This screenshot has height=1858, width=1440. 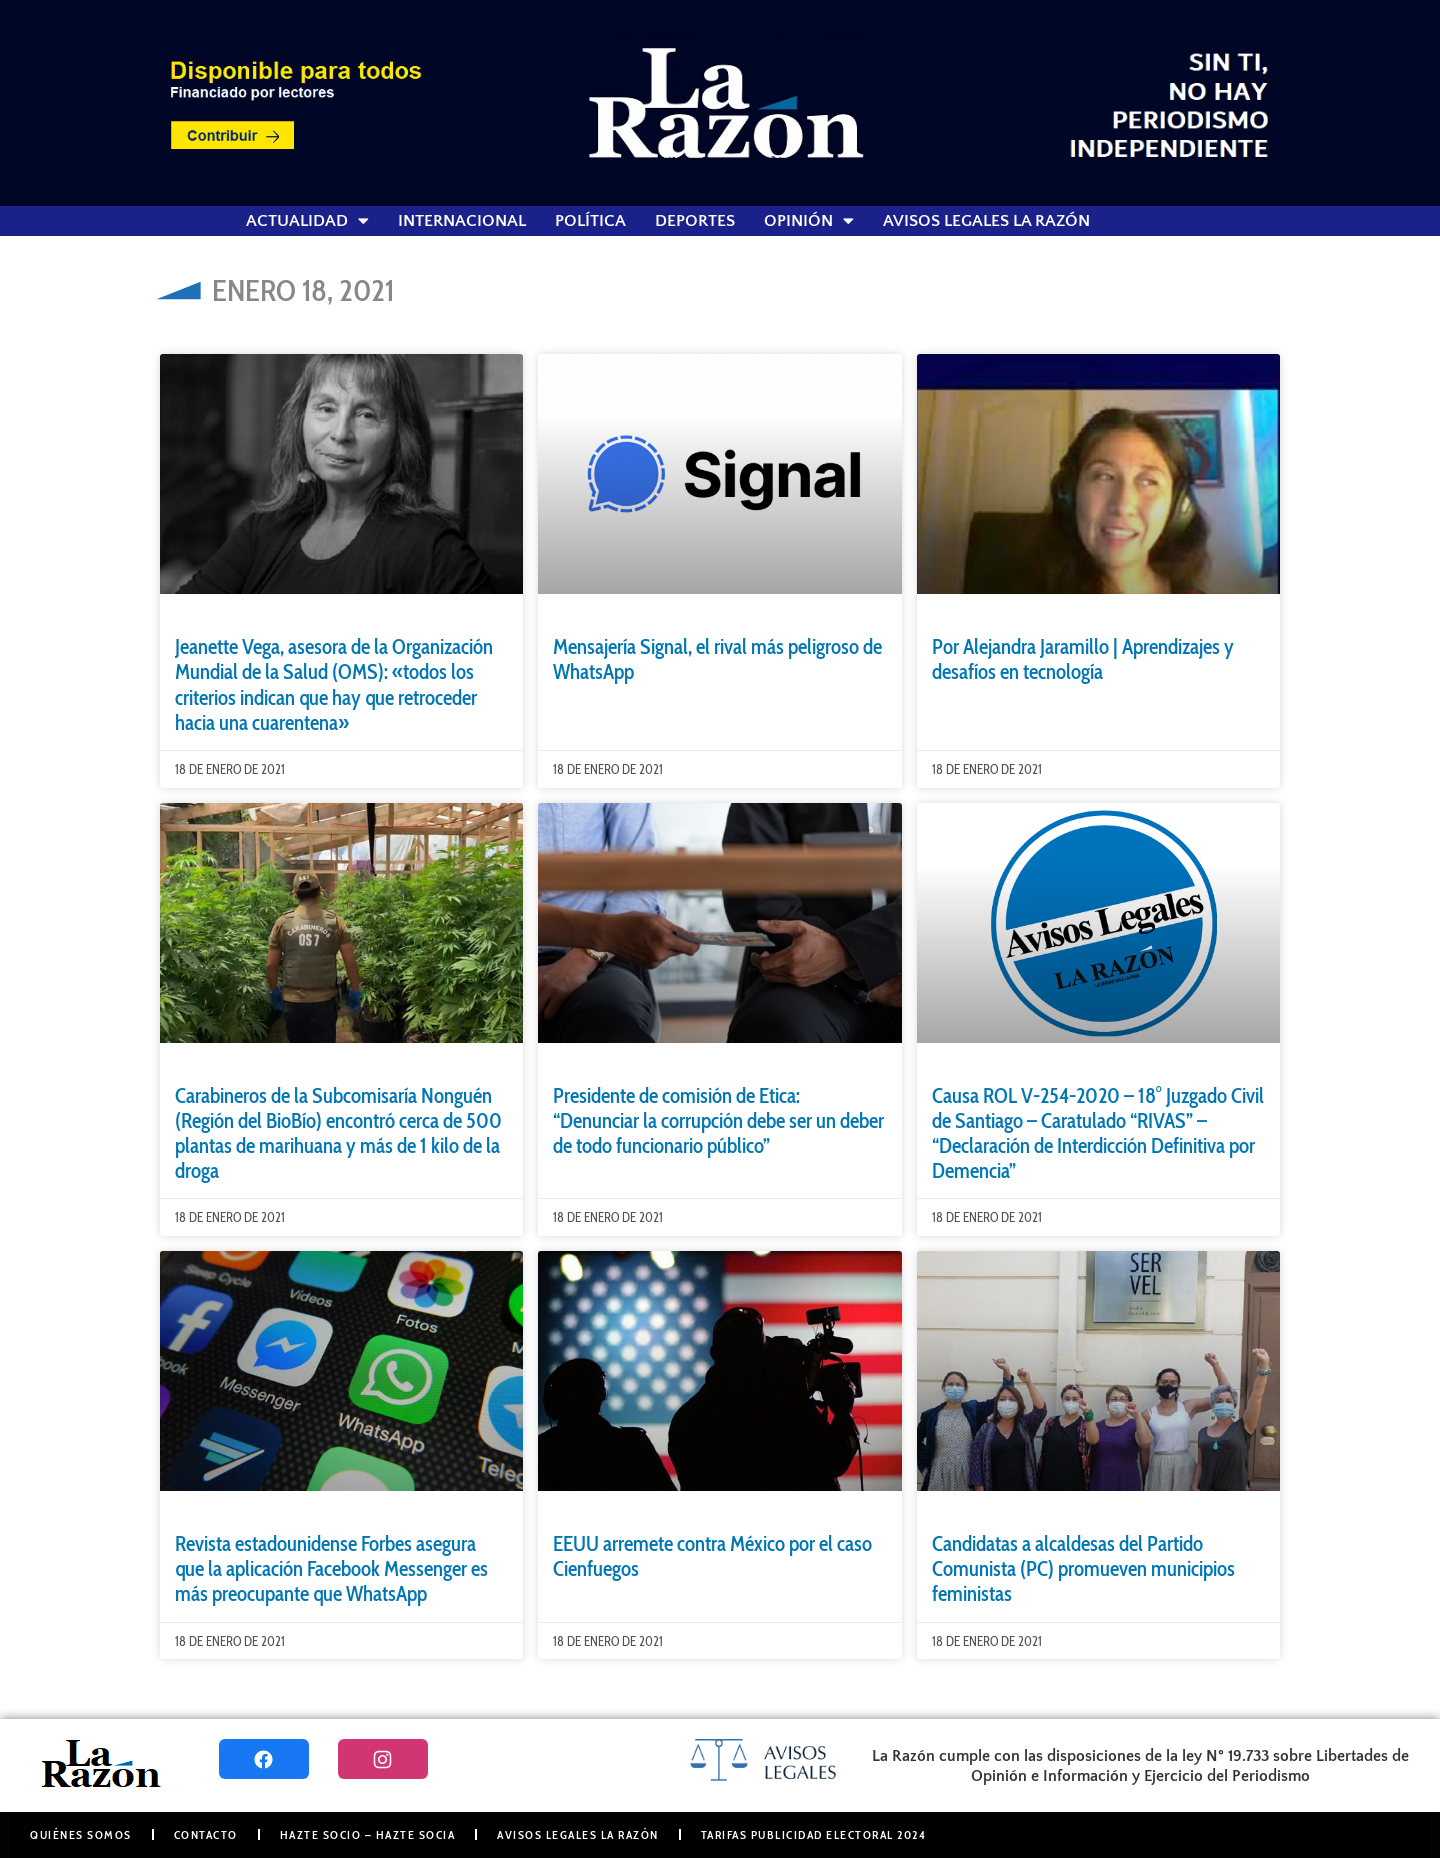 What do you see at coordinates (695, 221) in the screenshot?
I see `Deportes` at bounding box center [695, 221].